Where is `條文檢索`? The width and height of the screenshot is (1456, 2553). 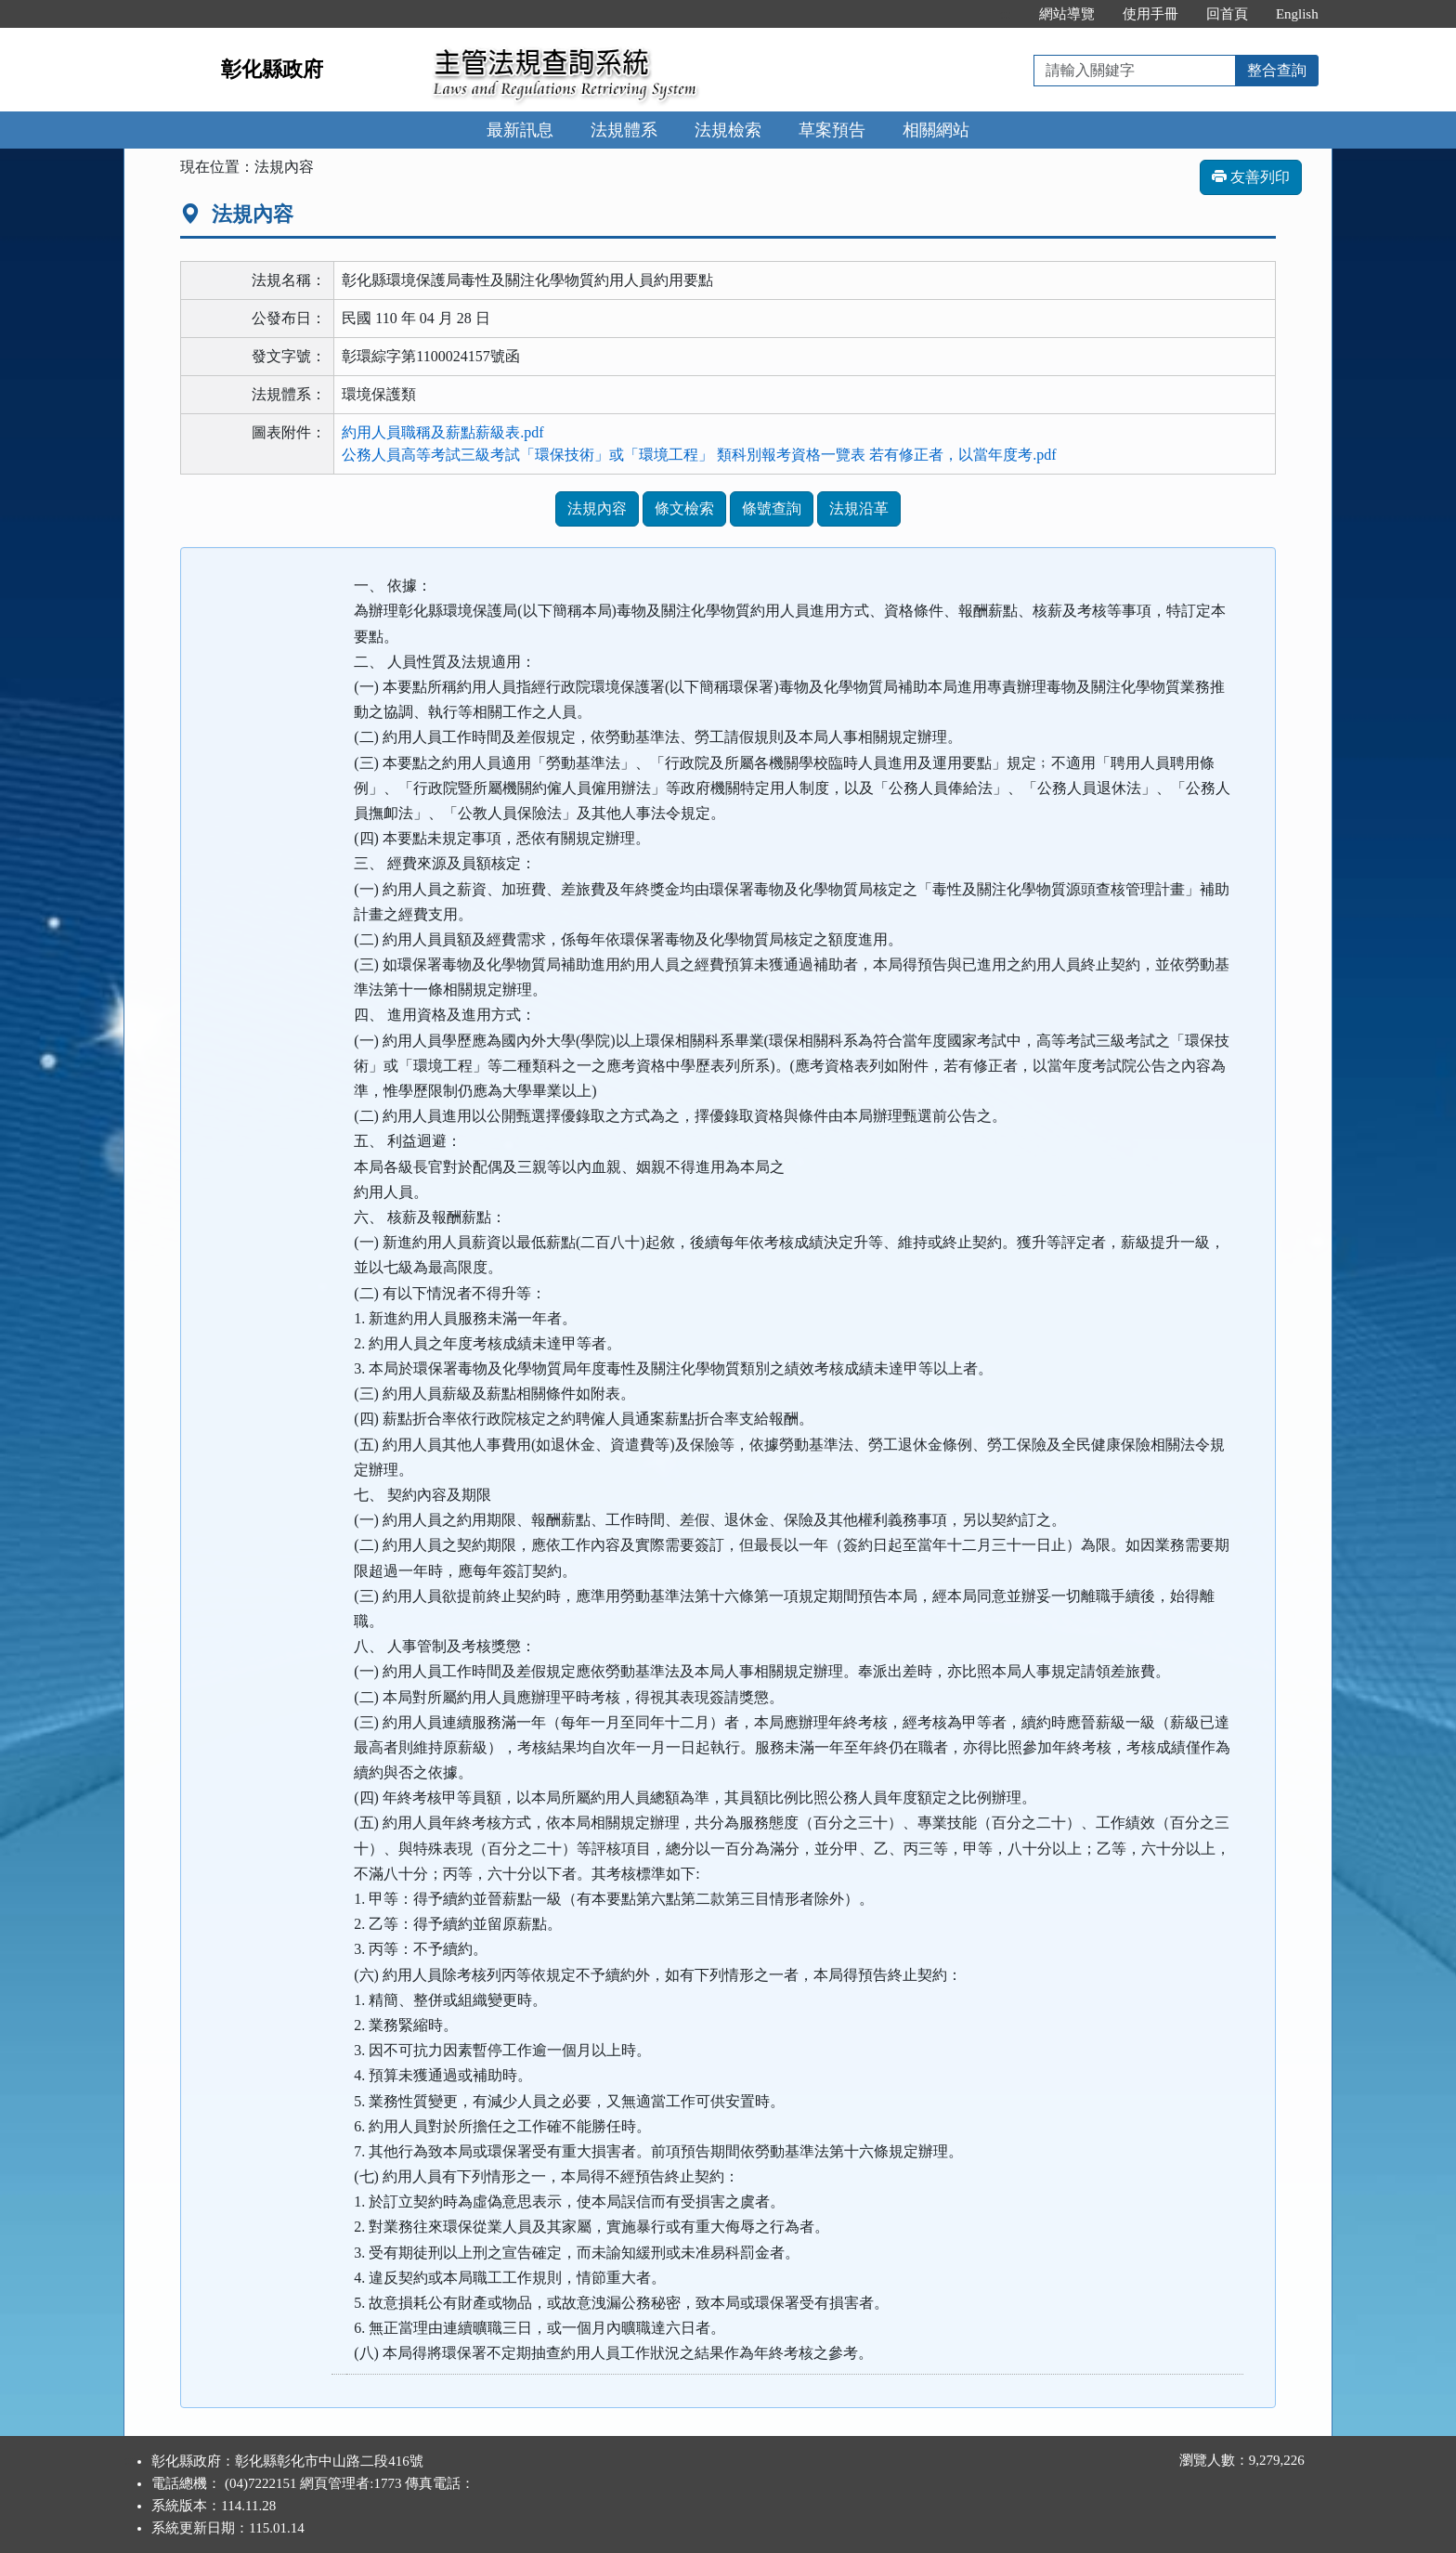
條文檢索 is located at coordinates (684, 508).